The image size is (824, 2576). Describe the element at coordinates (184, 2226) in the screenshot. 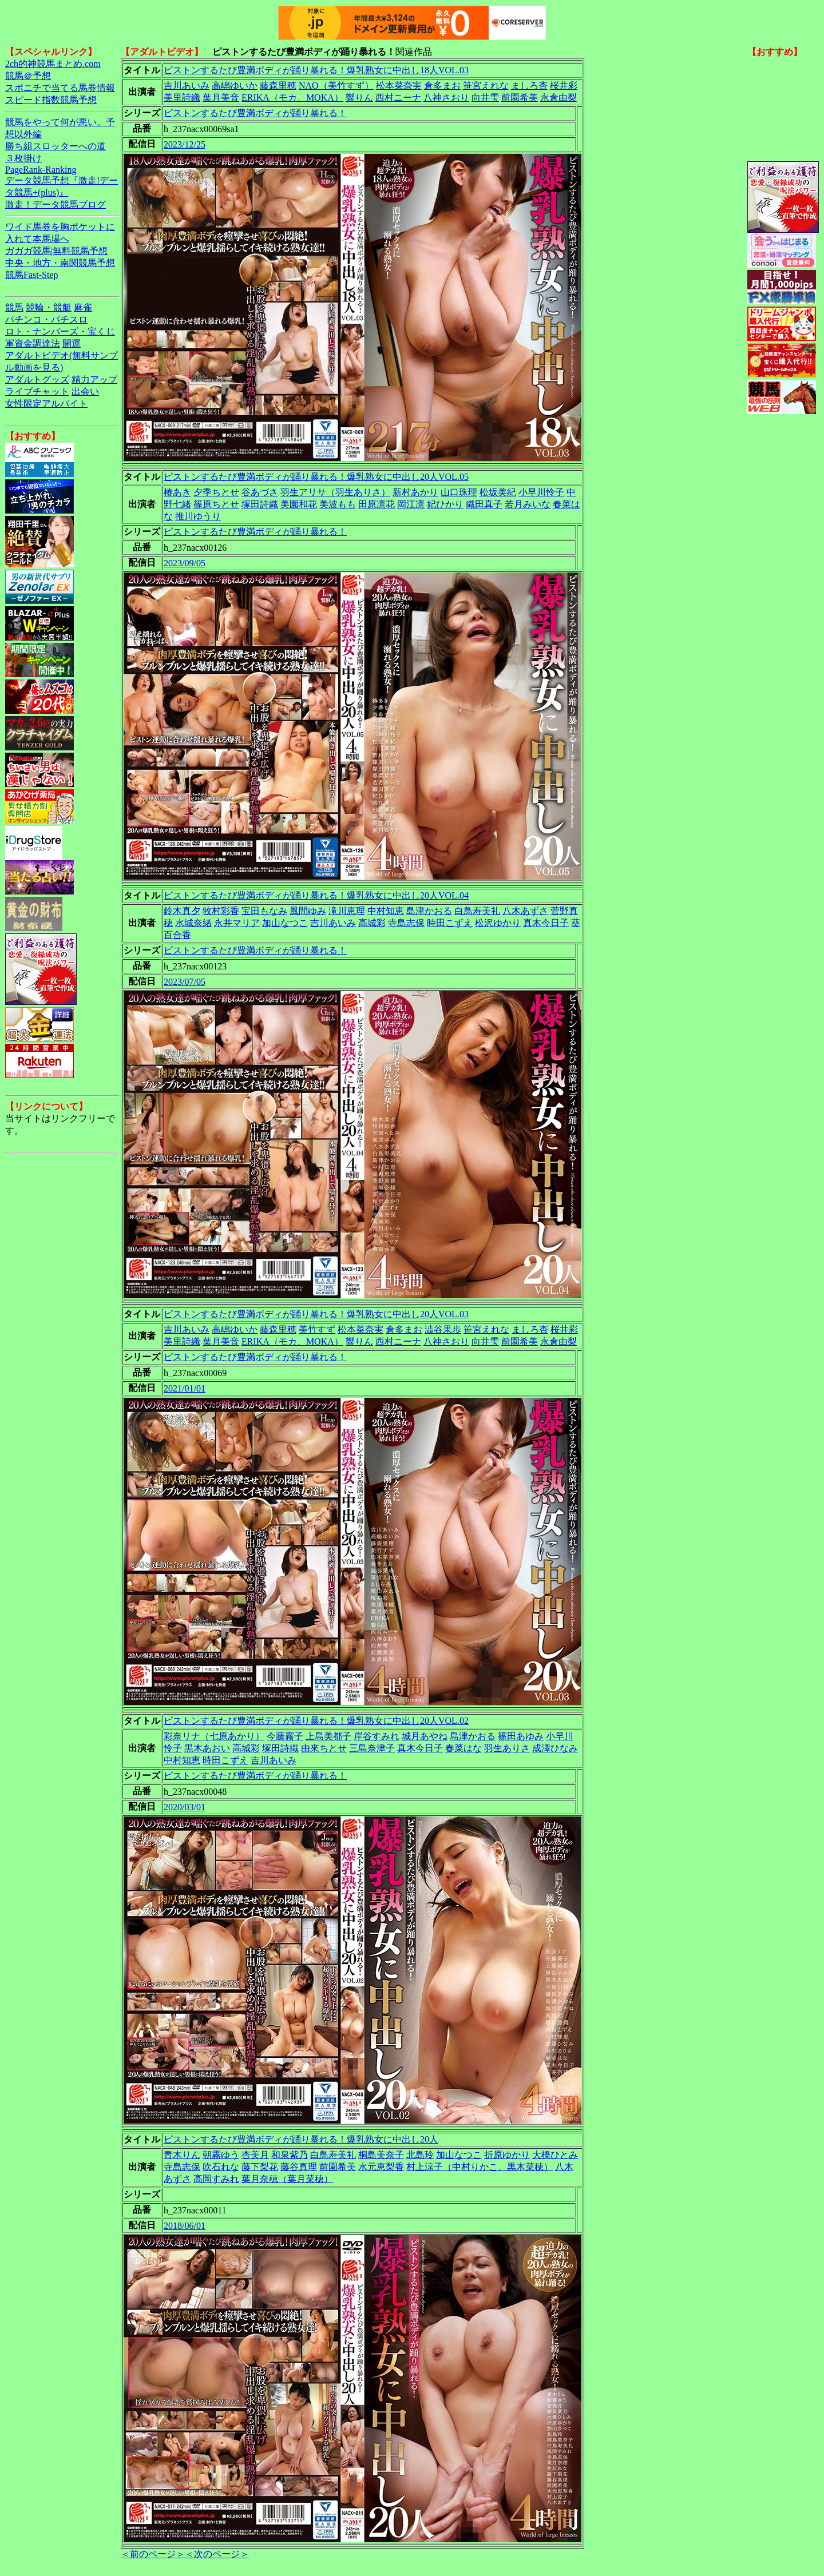

I see `2018/06/01` at that location.